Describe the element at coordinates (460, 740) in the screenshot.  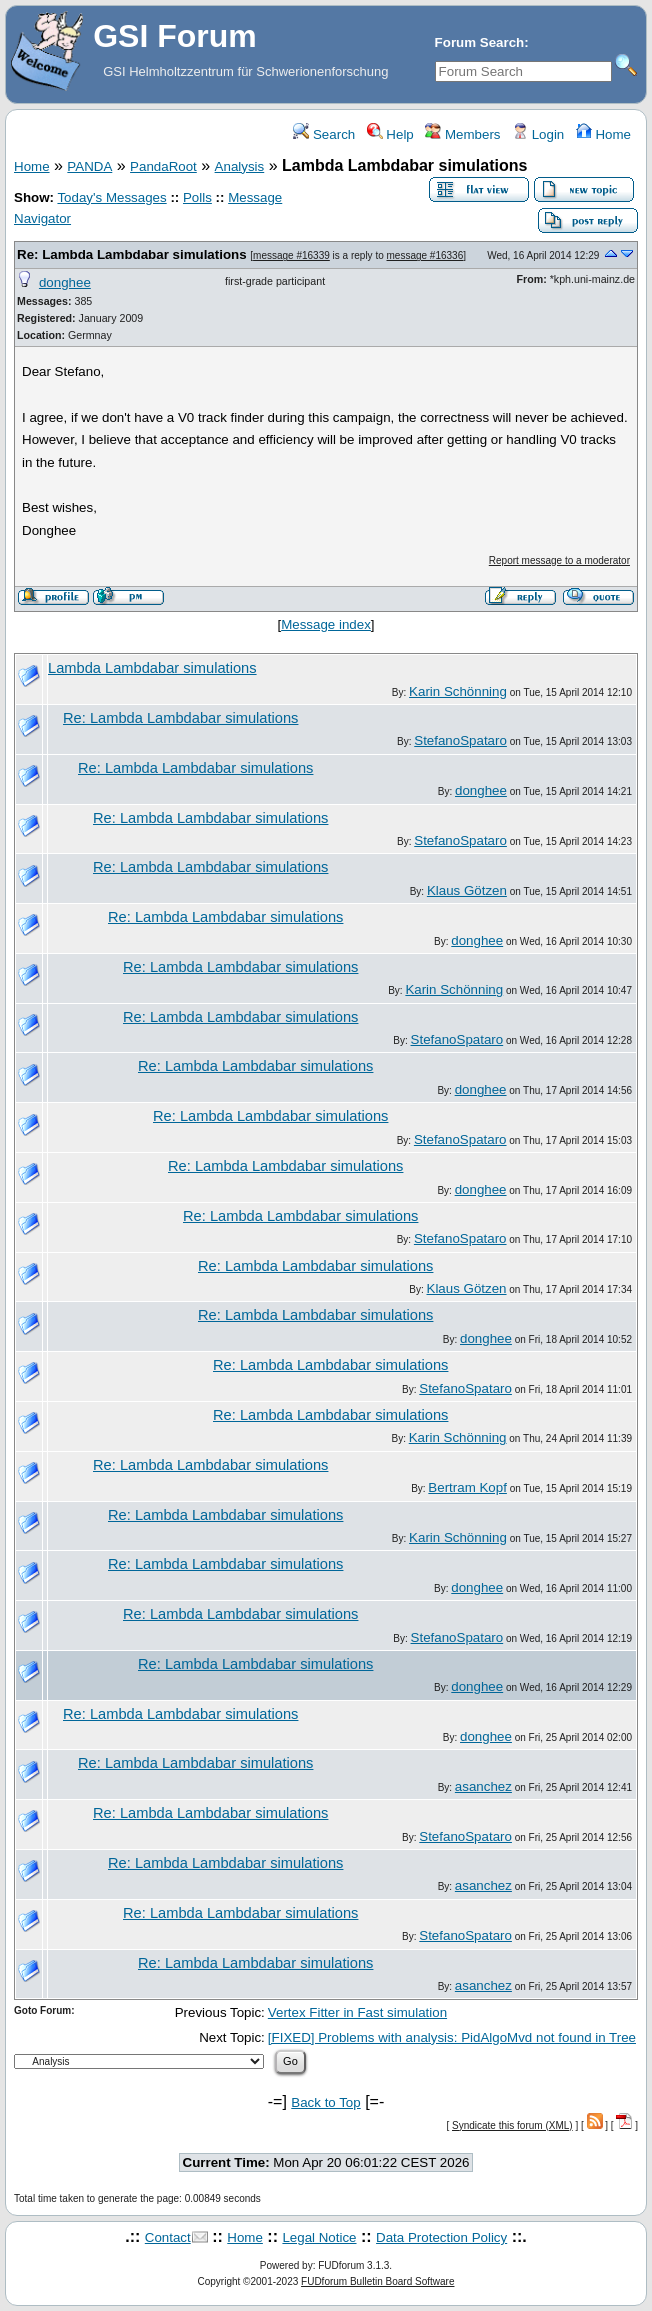
I see `StefanoSpataro` at that location.